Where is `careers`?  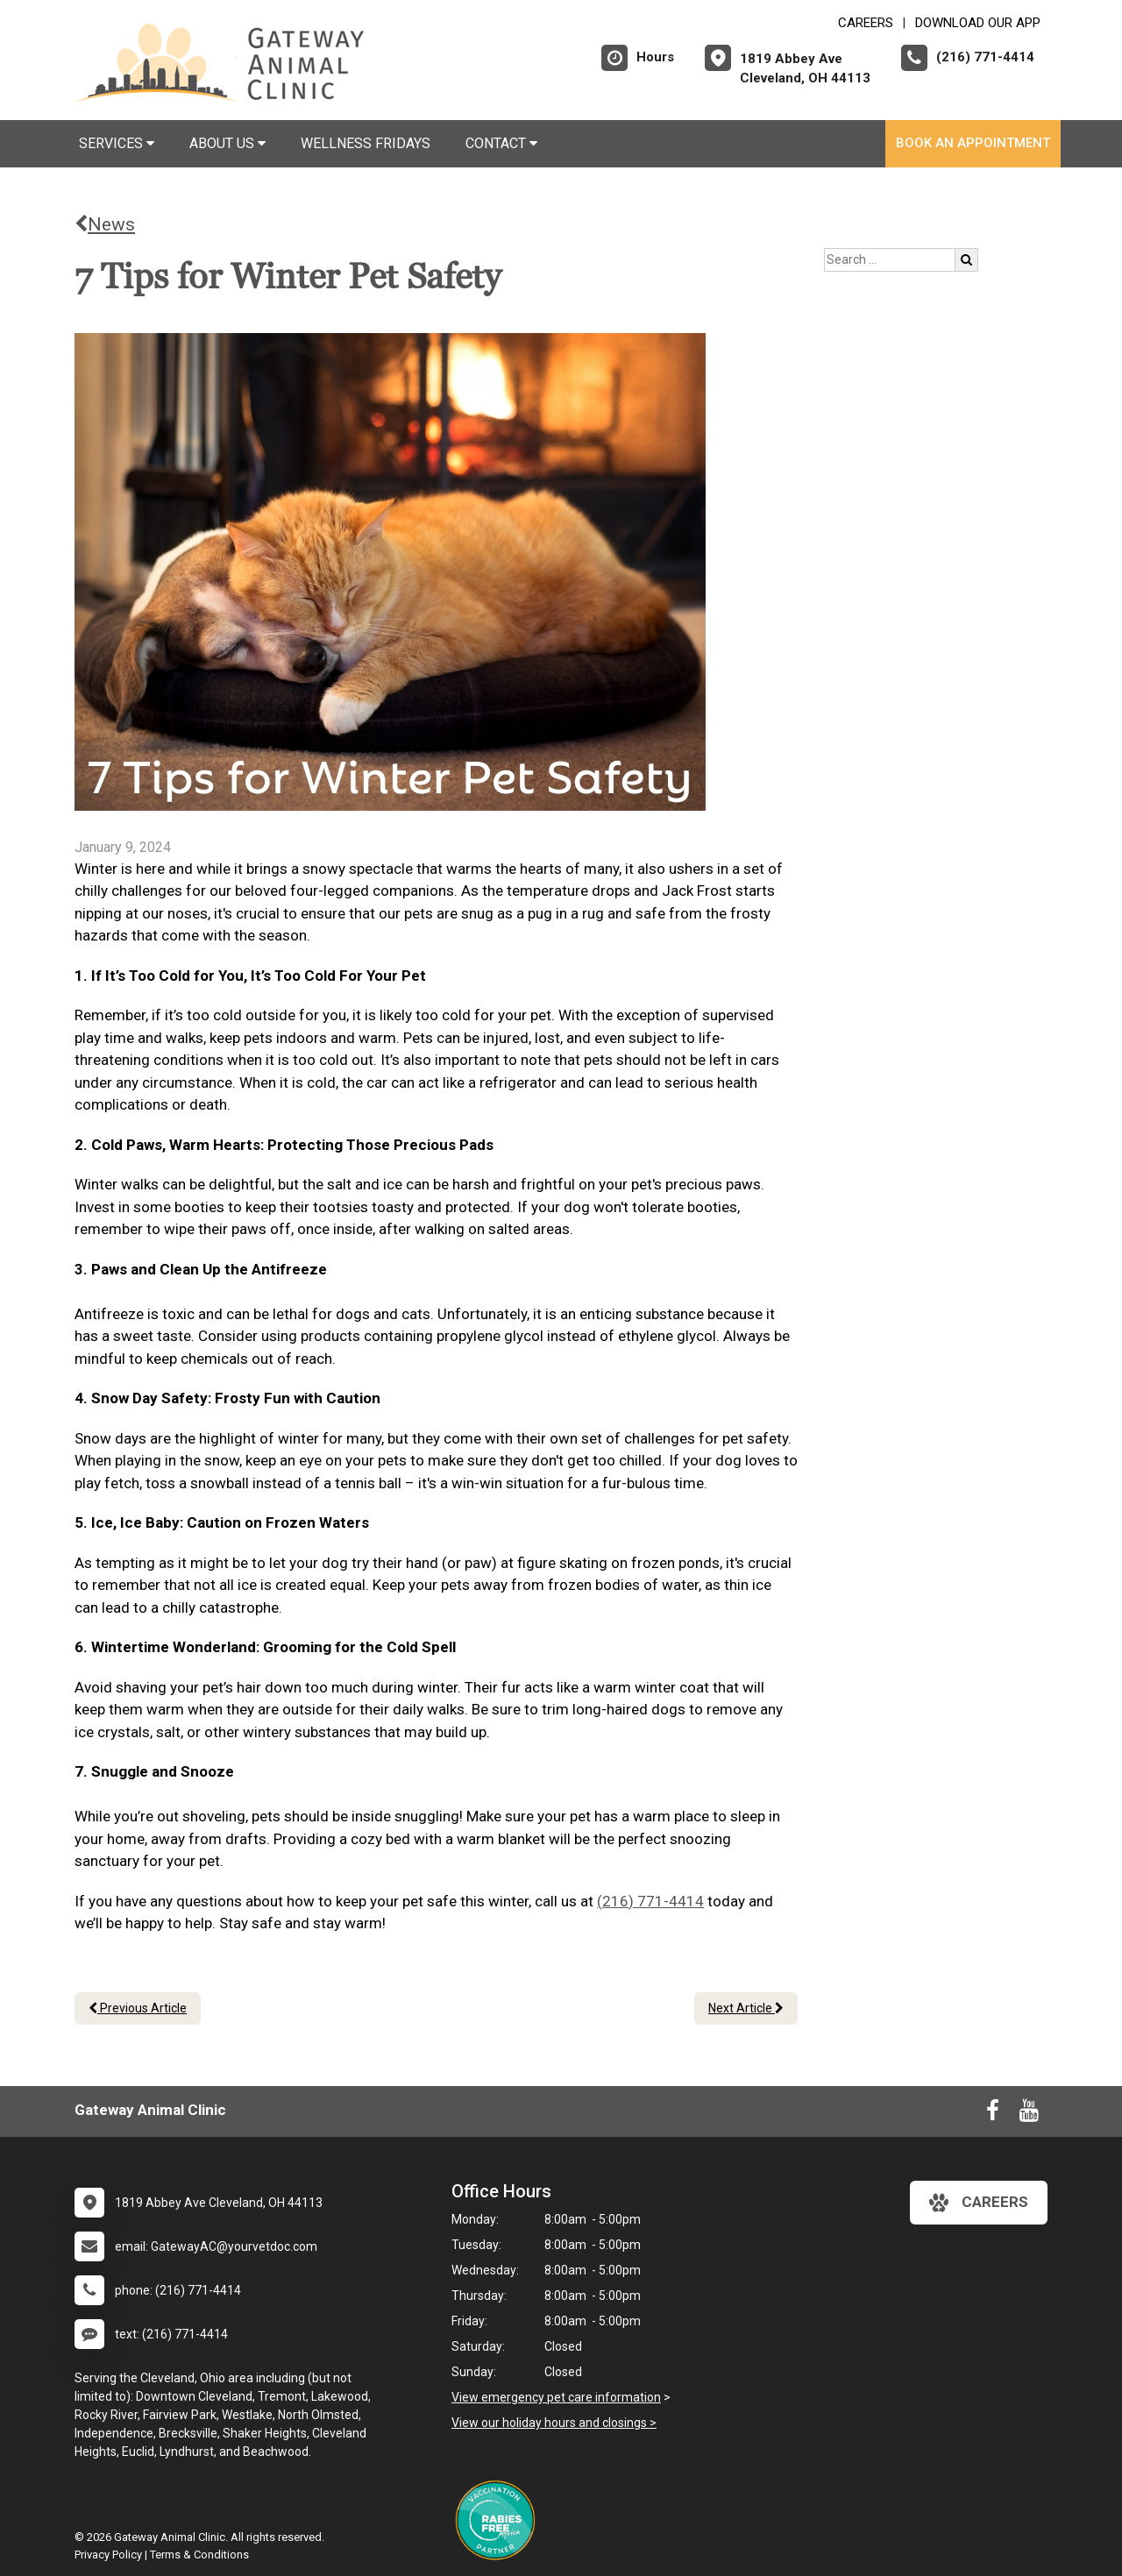
careers is located at coordinates (978, 2202).